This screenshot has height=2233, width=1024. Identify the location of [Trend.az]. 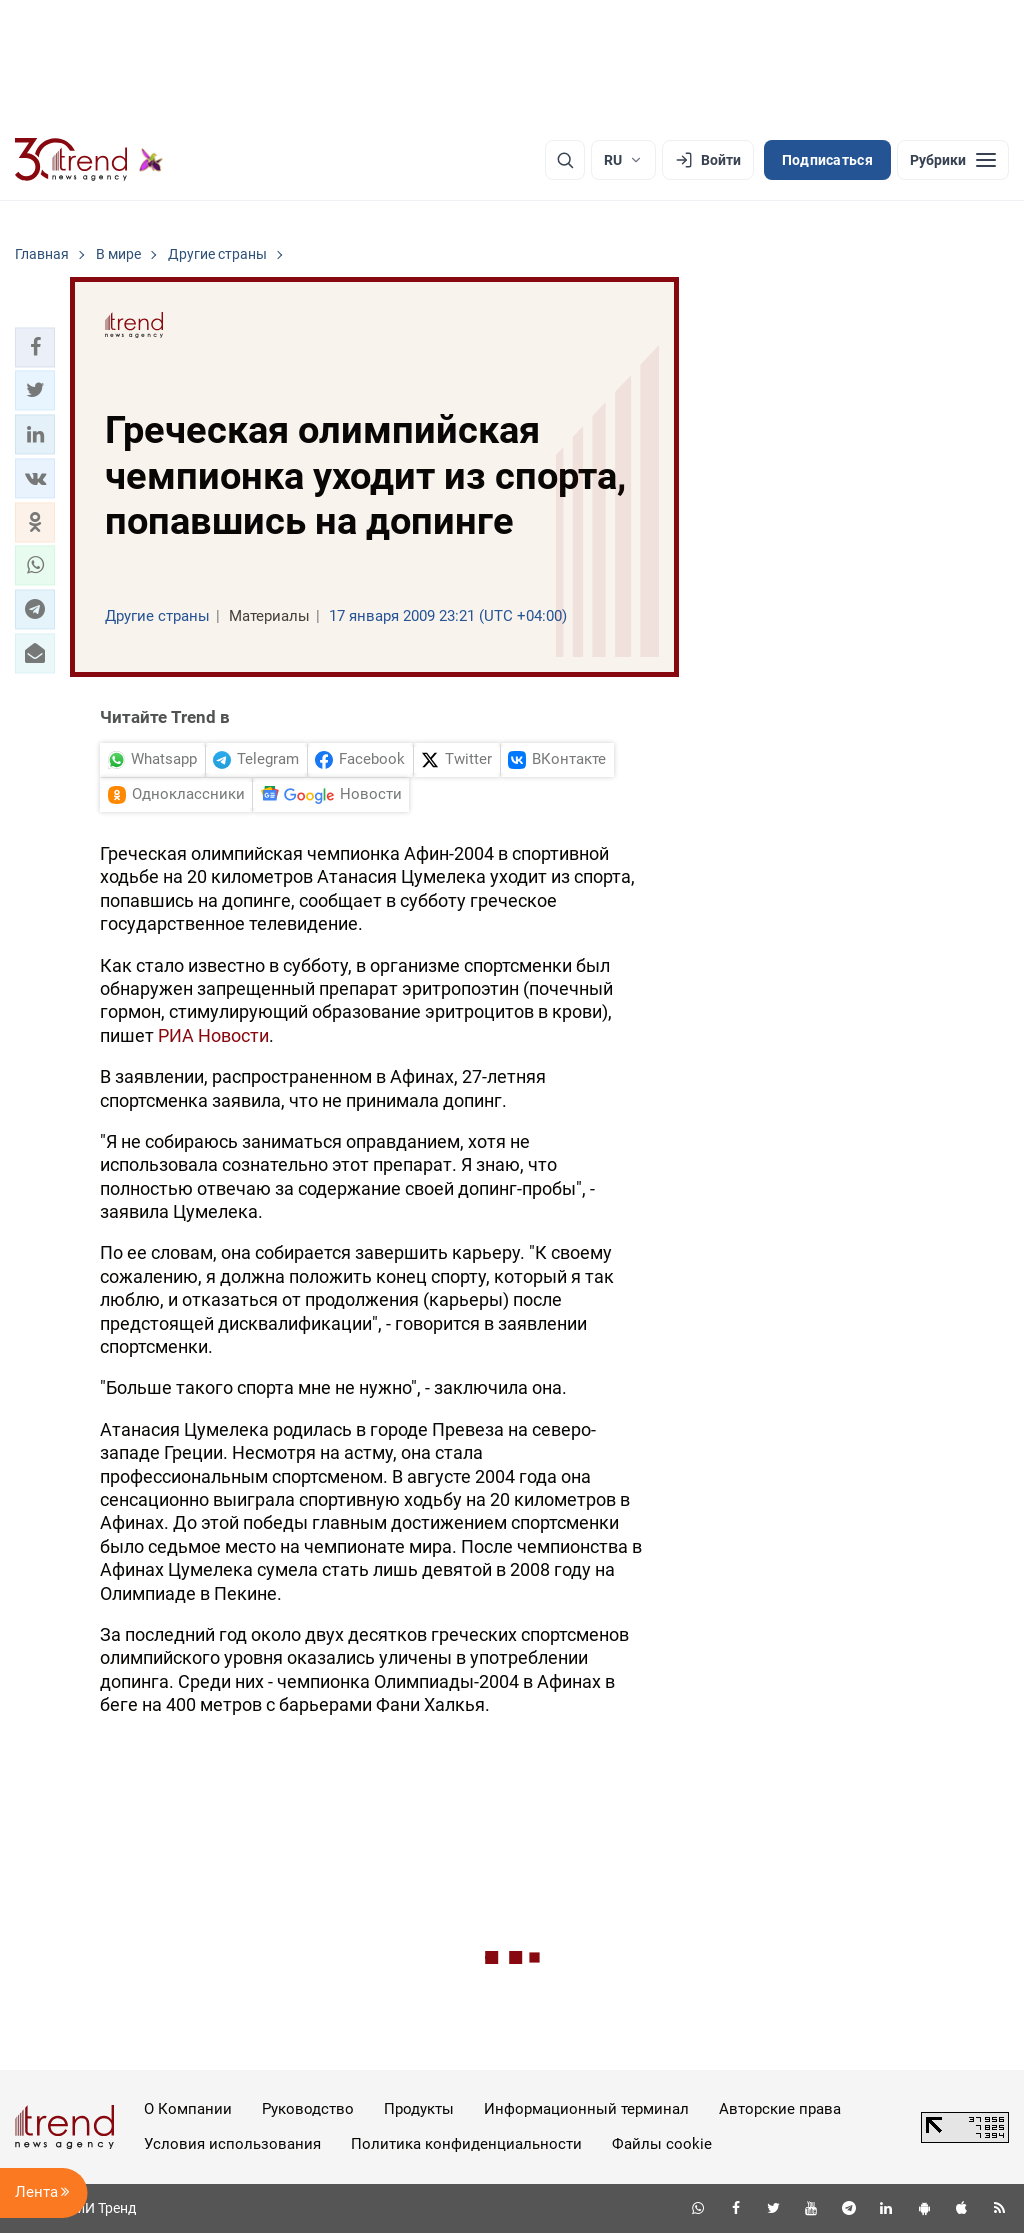
(89, 160).